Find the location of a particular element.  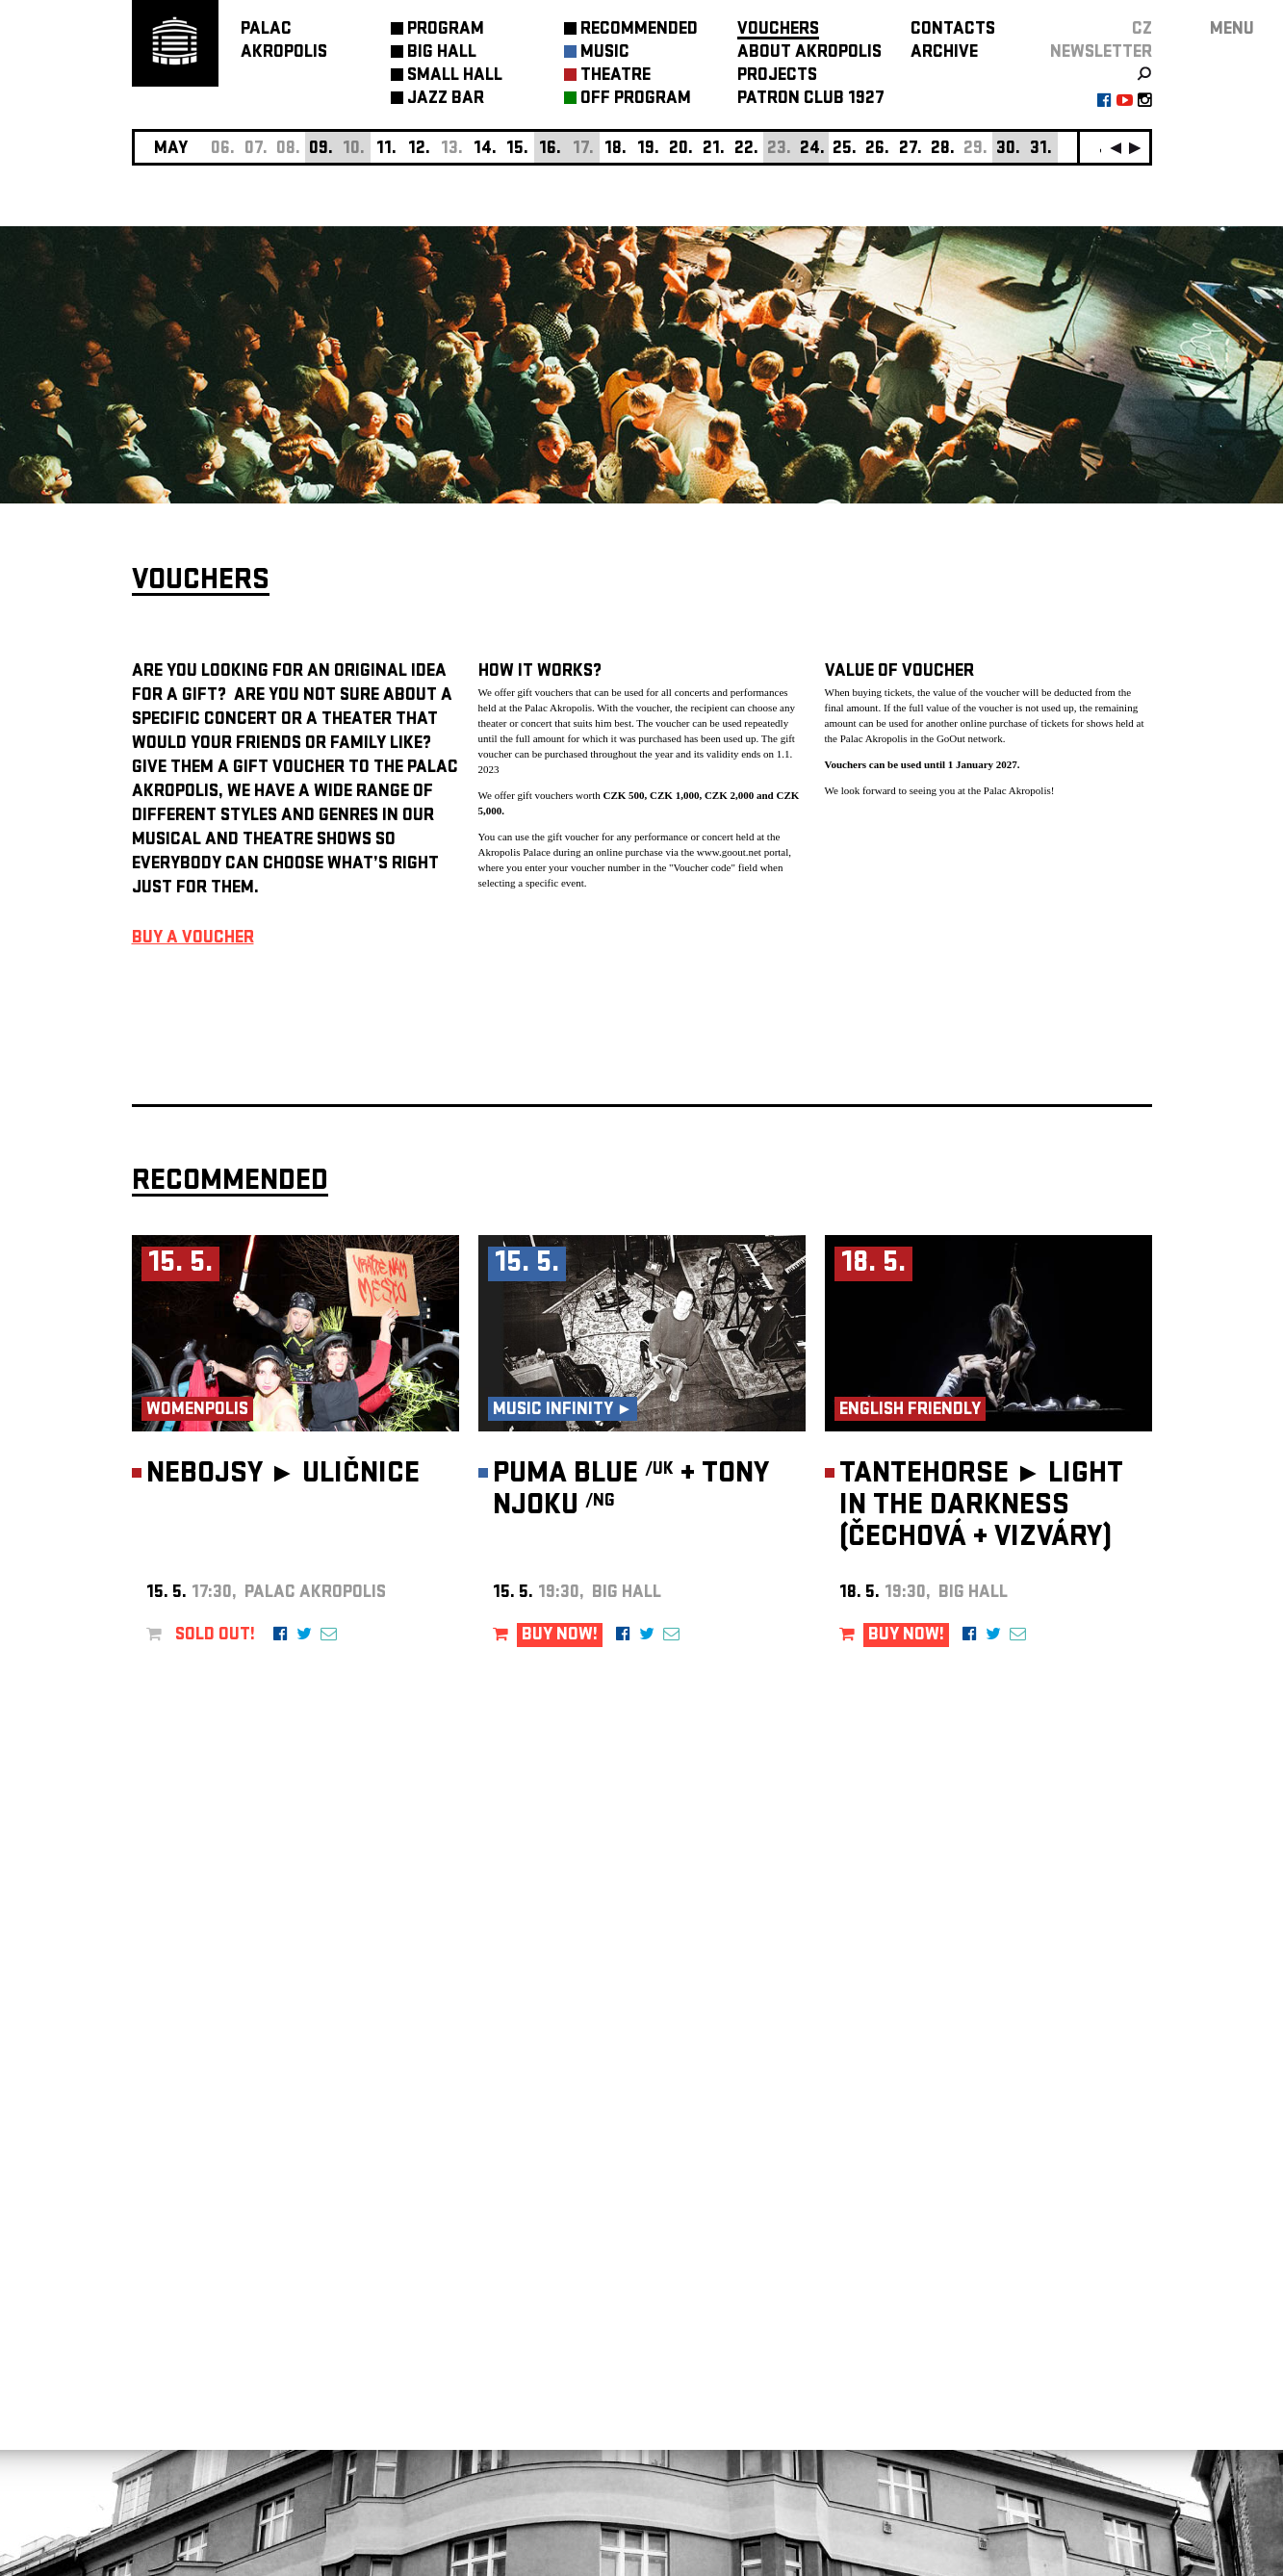

JAZZ BAR is located at coordinates (445, 100).